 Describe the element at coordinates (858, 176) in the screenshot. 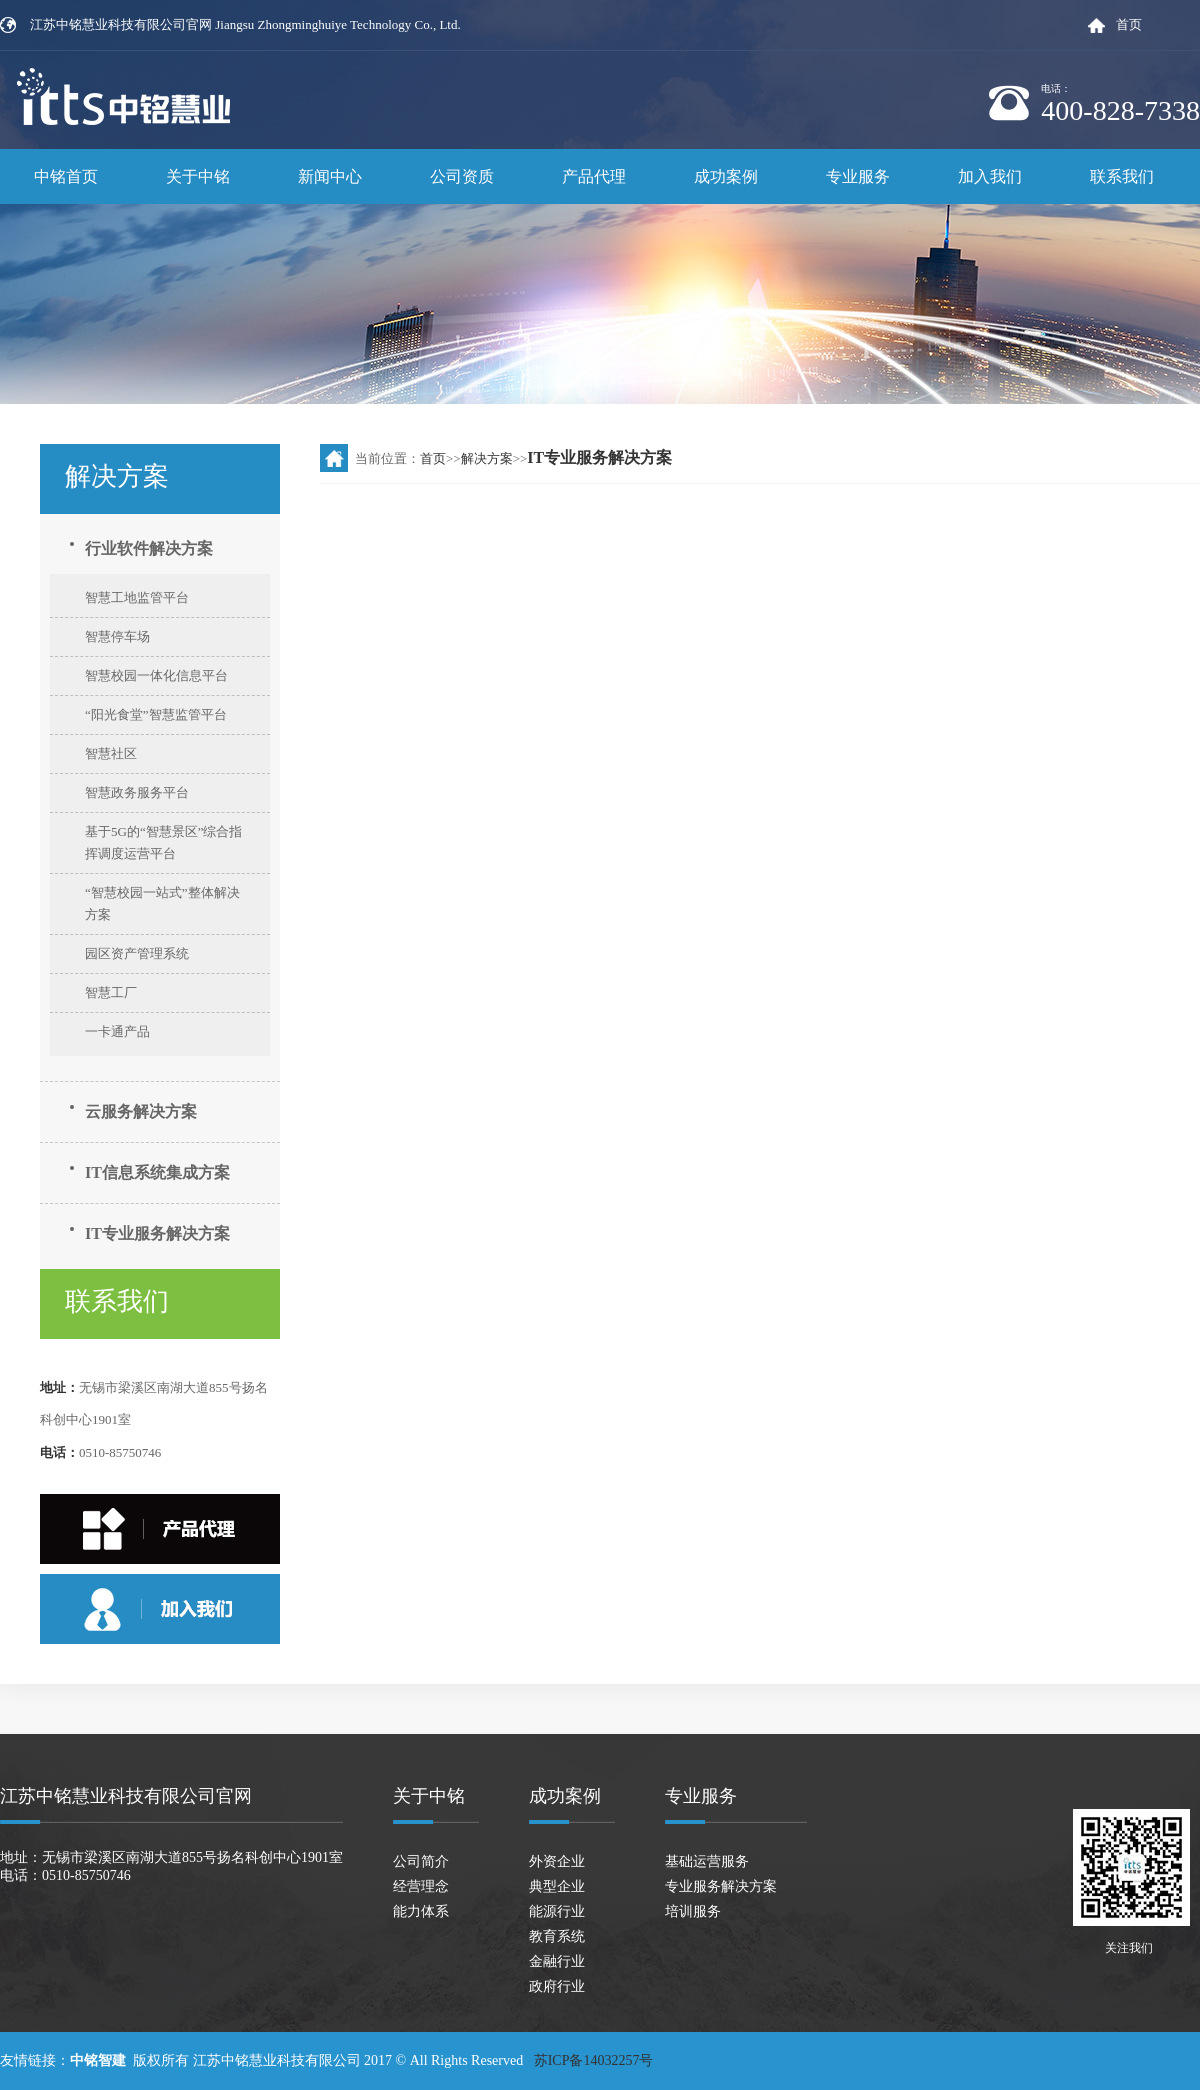

I see `专业服务` at that location.